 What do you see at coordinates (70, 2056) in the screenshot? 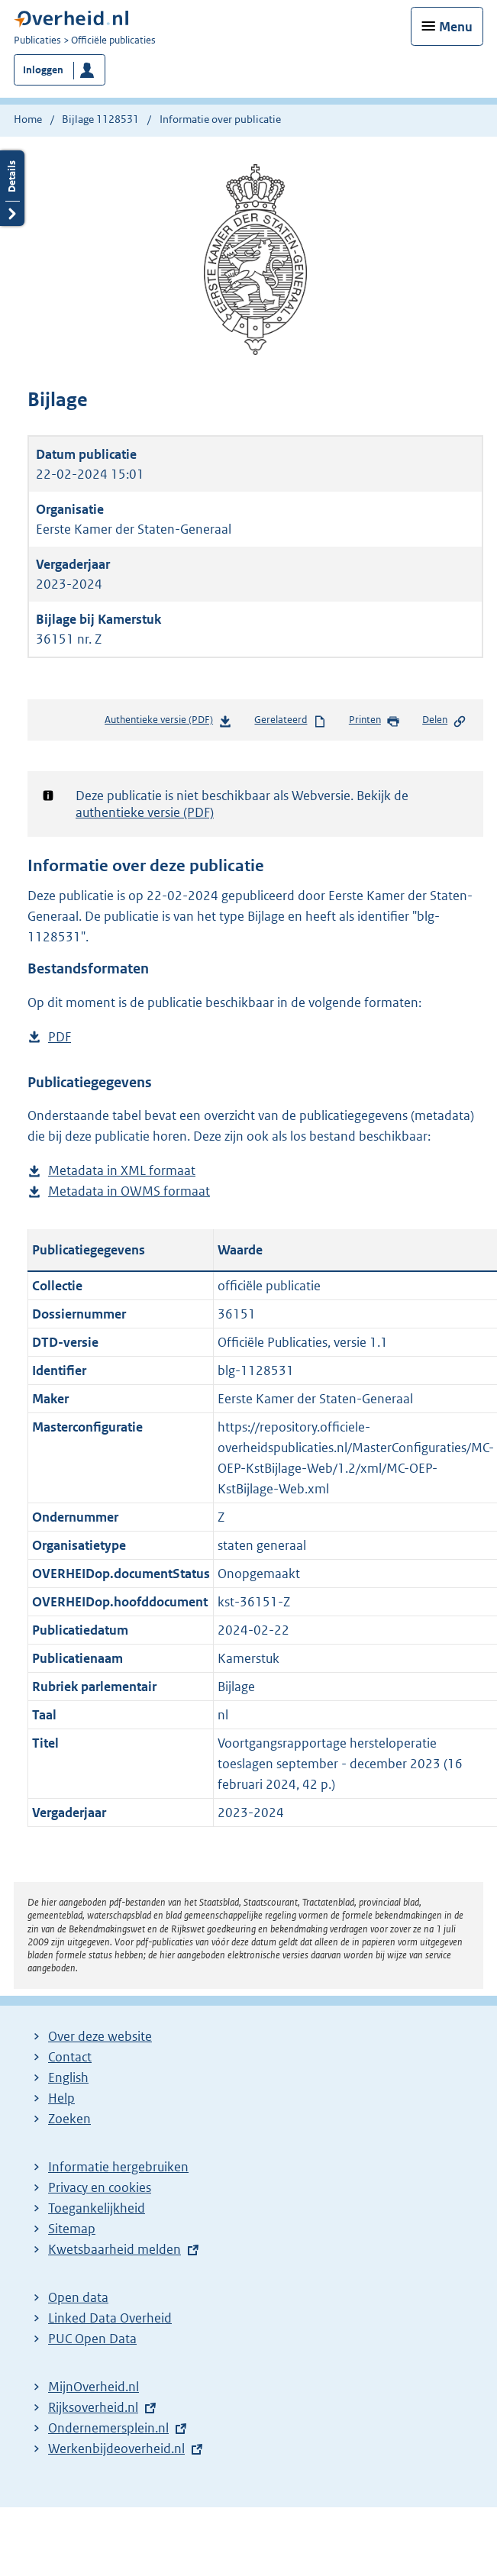
I see `Contact` at bounding box center [70, 2056].